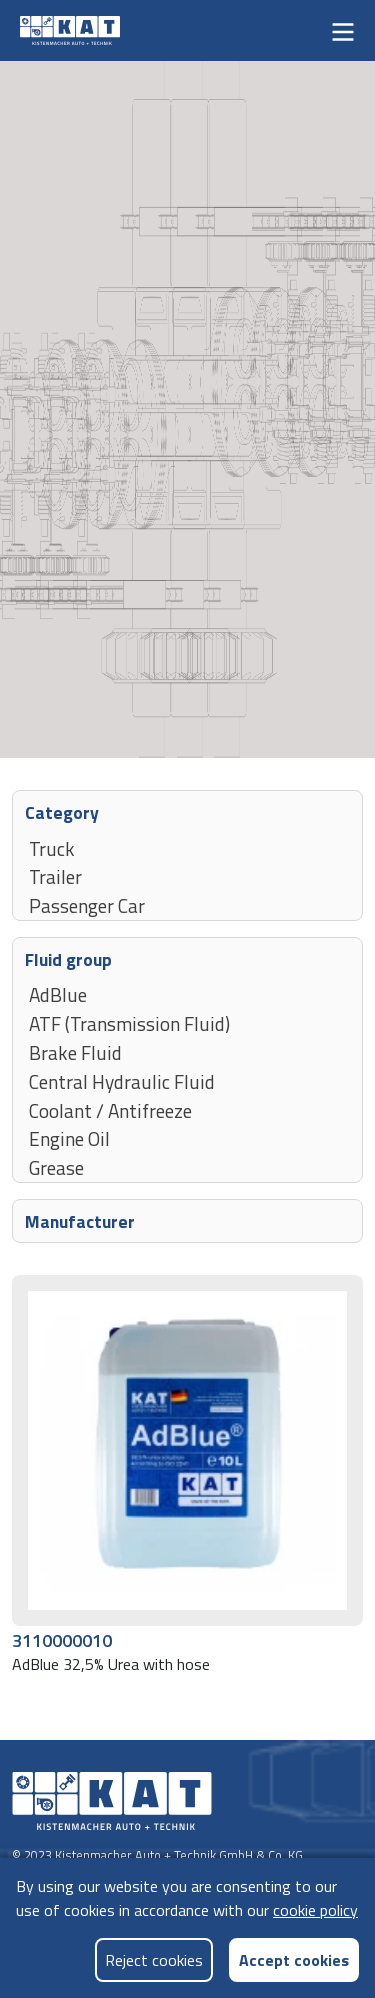 This screenshot has width=375, height=1998. Describe the element at coordinates (80, 1220) in the screenshot. I see `Manufacturer` at that location.